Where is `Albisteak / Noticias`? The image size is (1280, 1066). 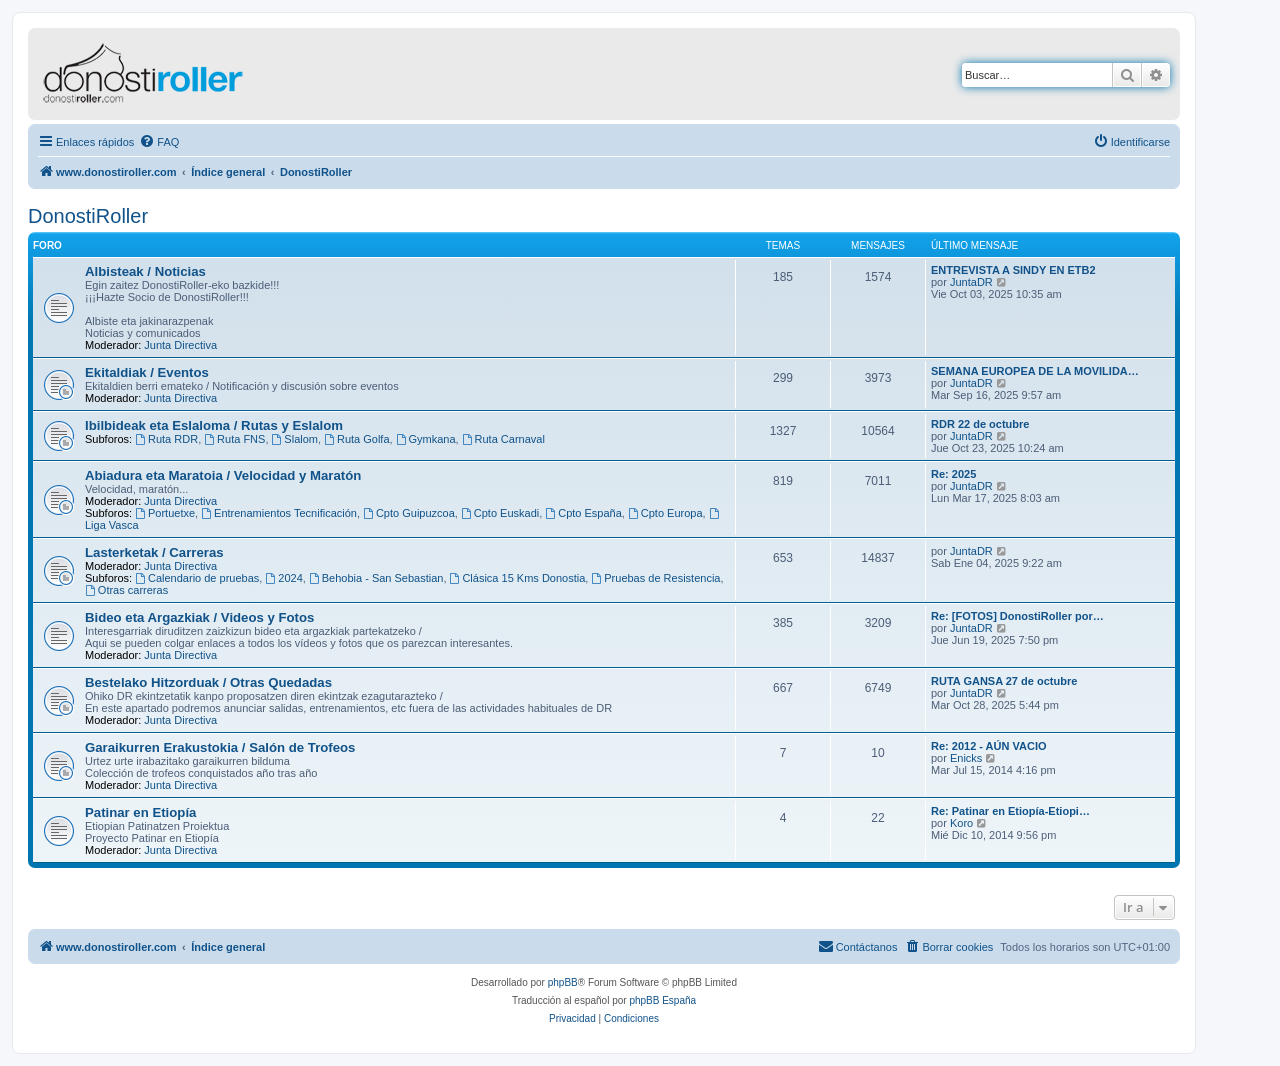 Albisteak / Noticias is located at coordinates (145, 271).